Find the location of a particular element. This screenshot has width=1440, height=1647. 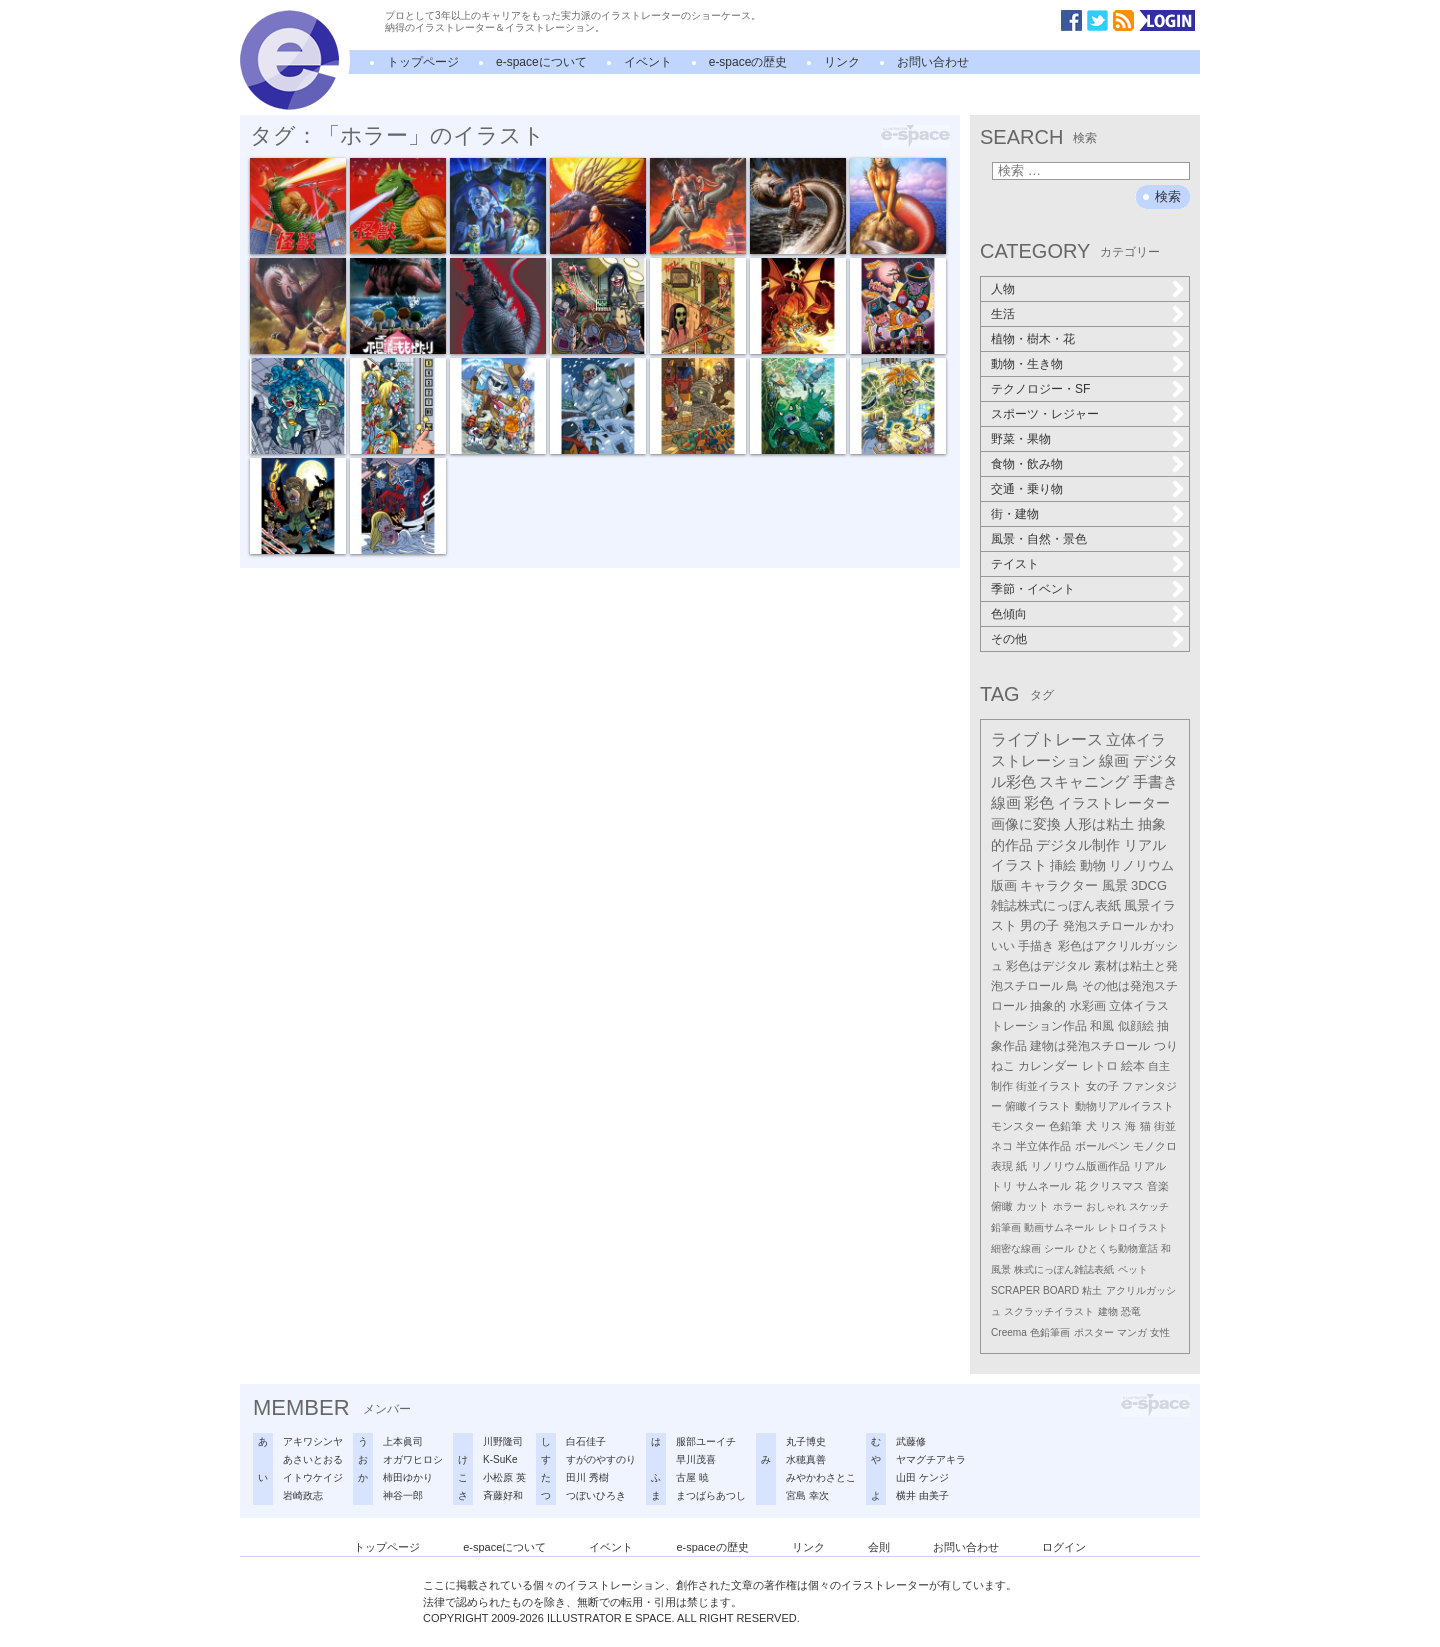

ポスター is located at coordinates (1094, 1332).